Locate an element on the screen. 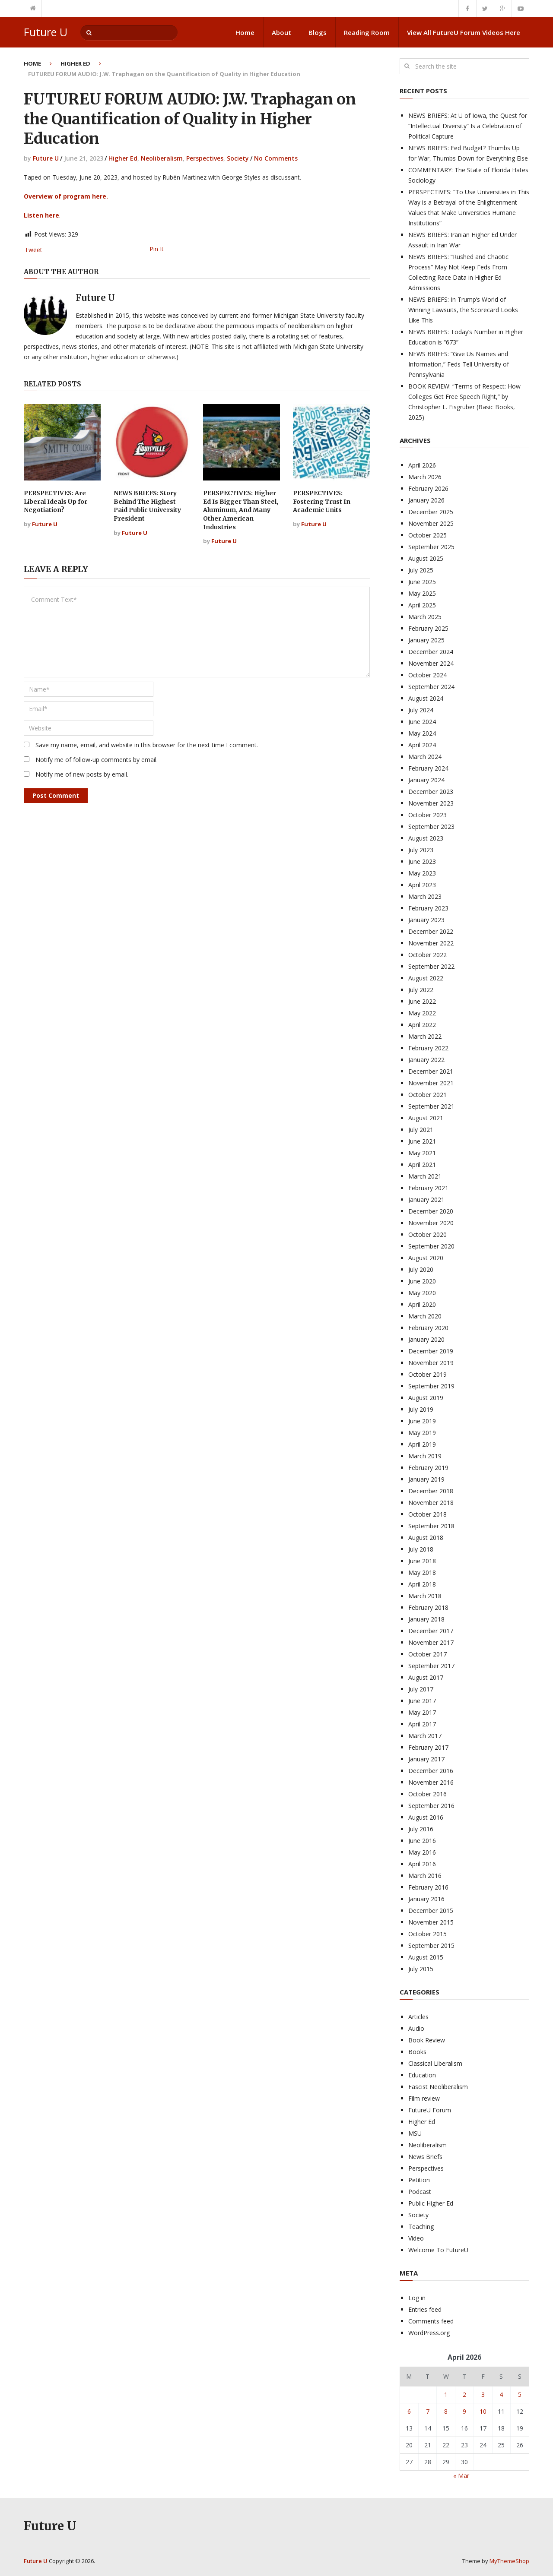 The height and width of the screenshot is (2576, 553). July 2020 is located at coordinates (420, 1269).